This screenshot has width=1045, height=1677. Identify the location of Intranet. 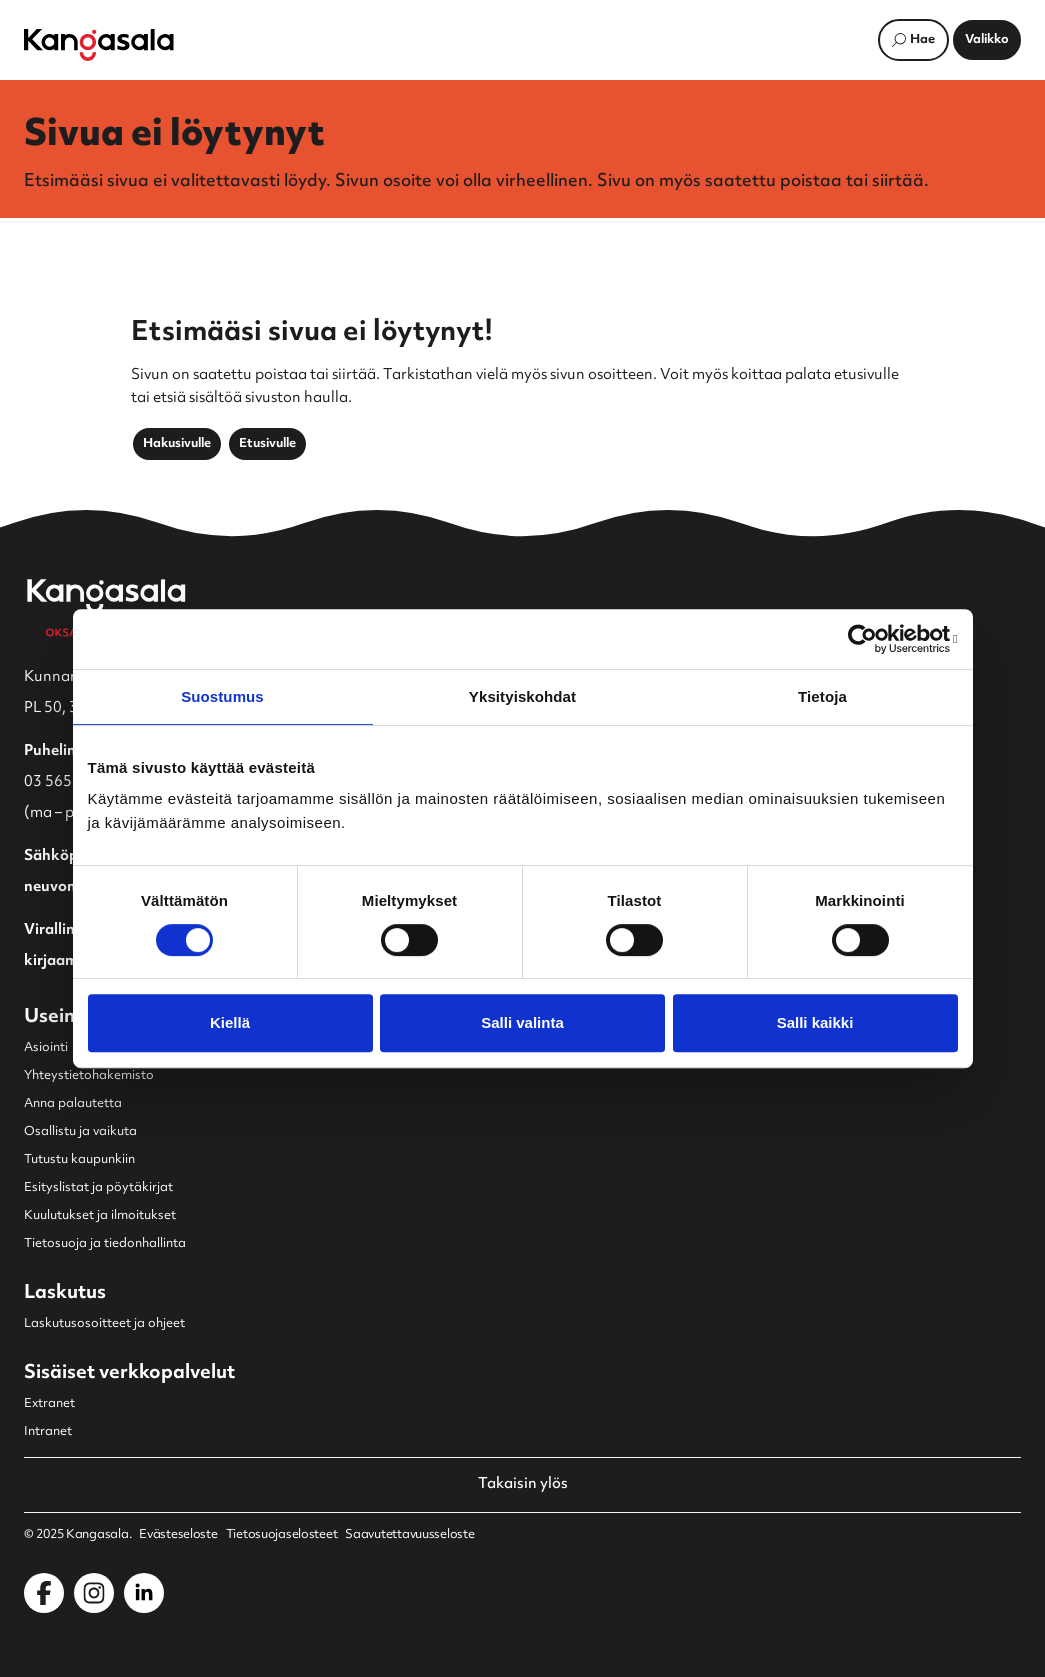
(48, 1432).